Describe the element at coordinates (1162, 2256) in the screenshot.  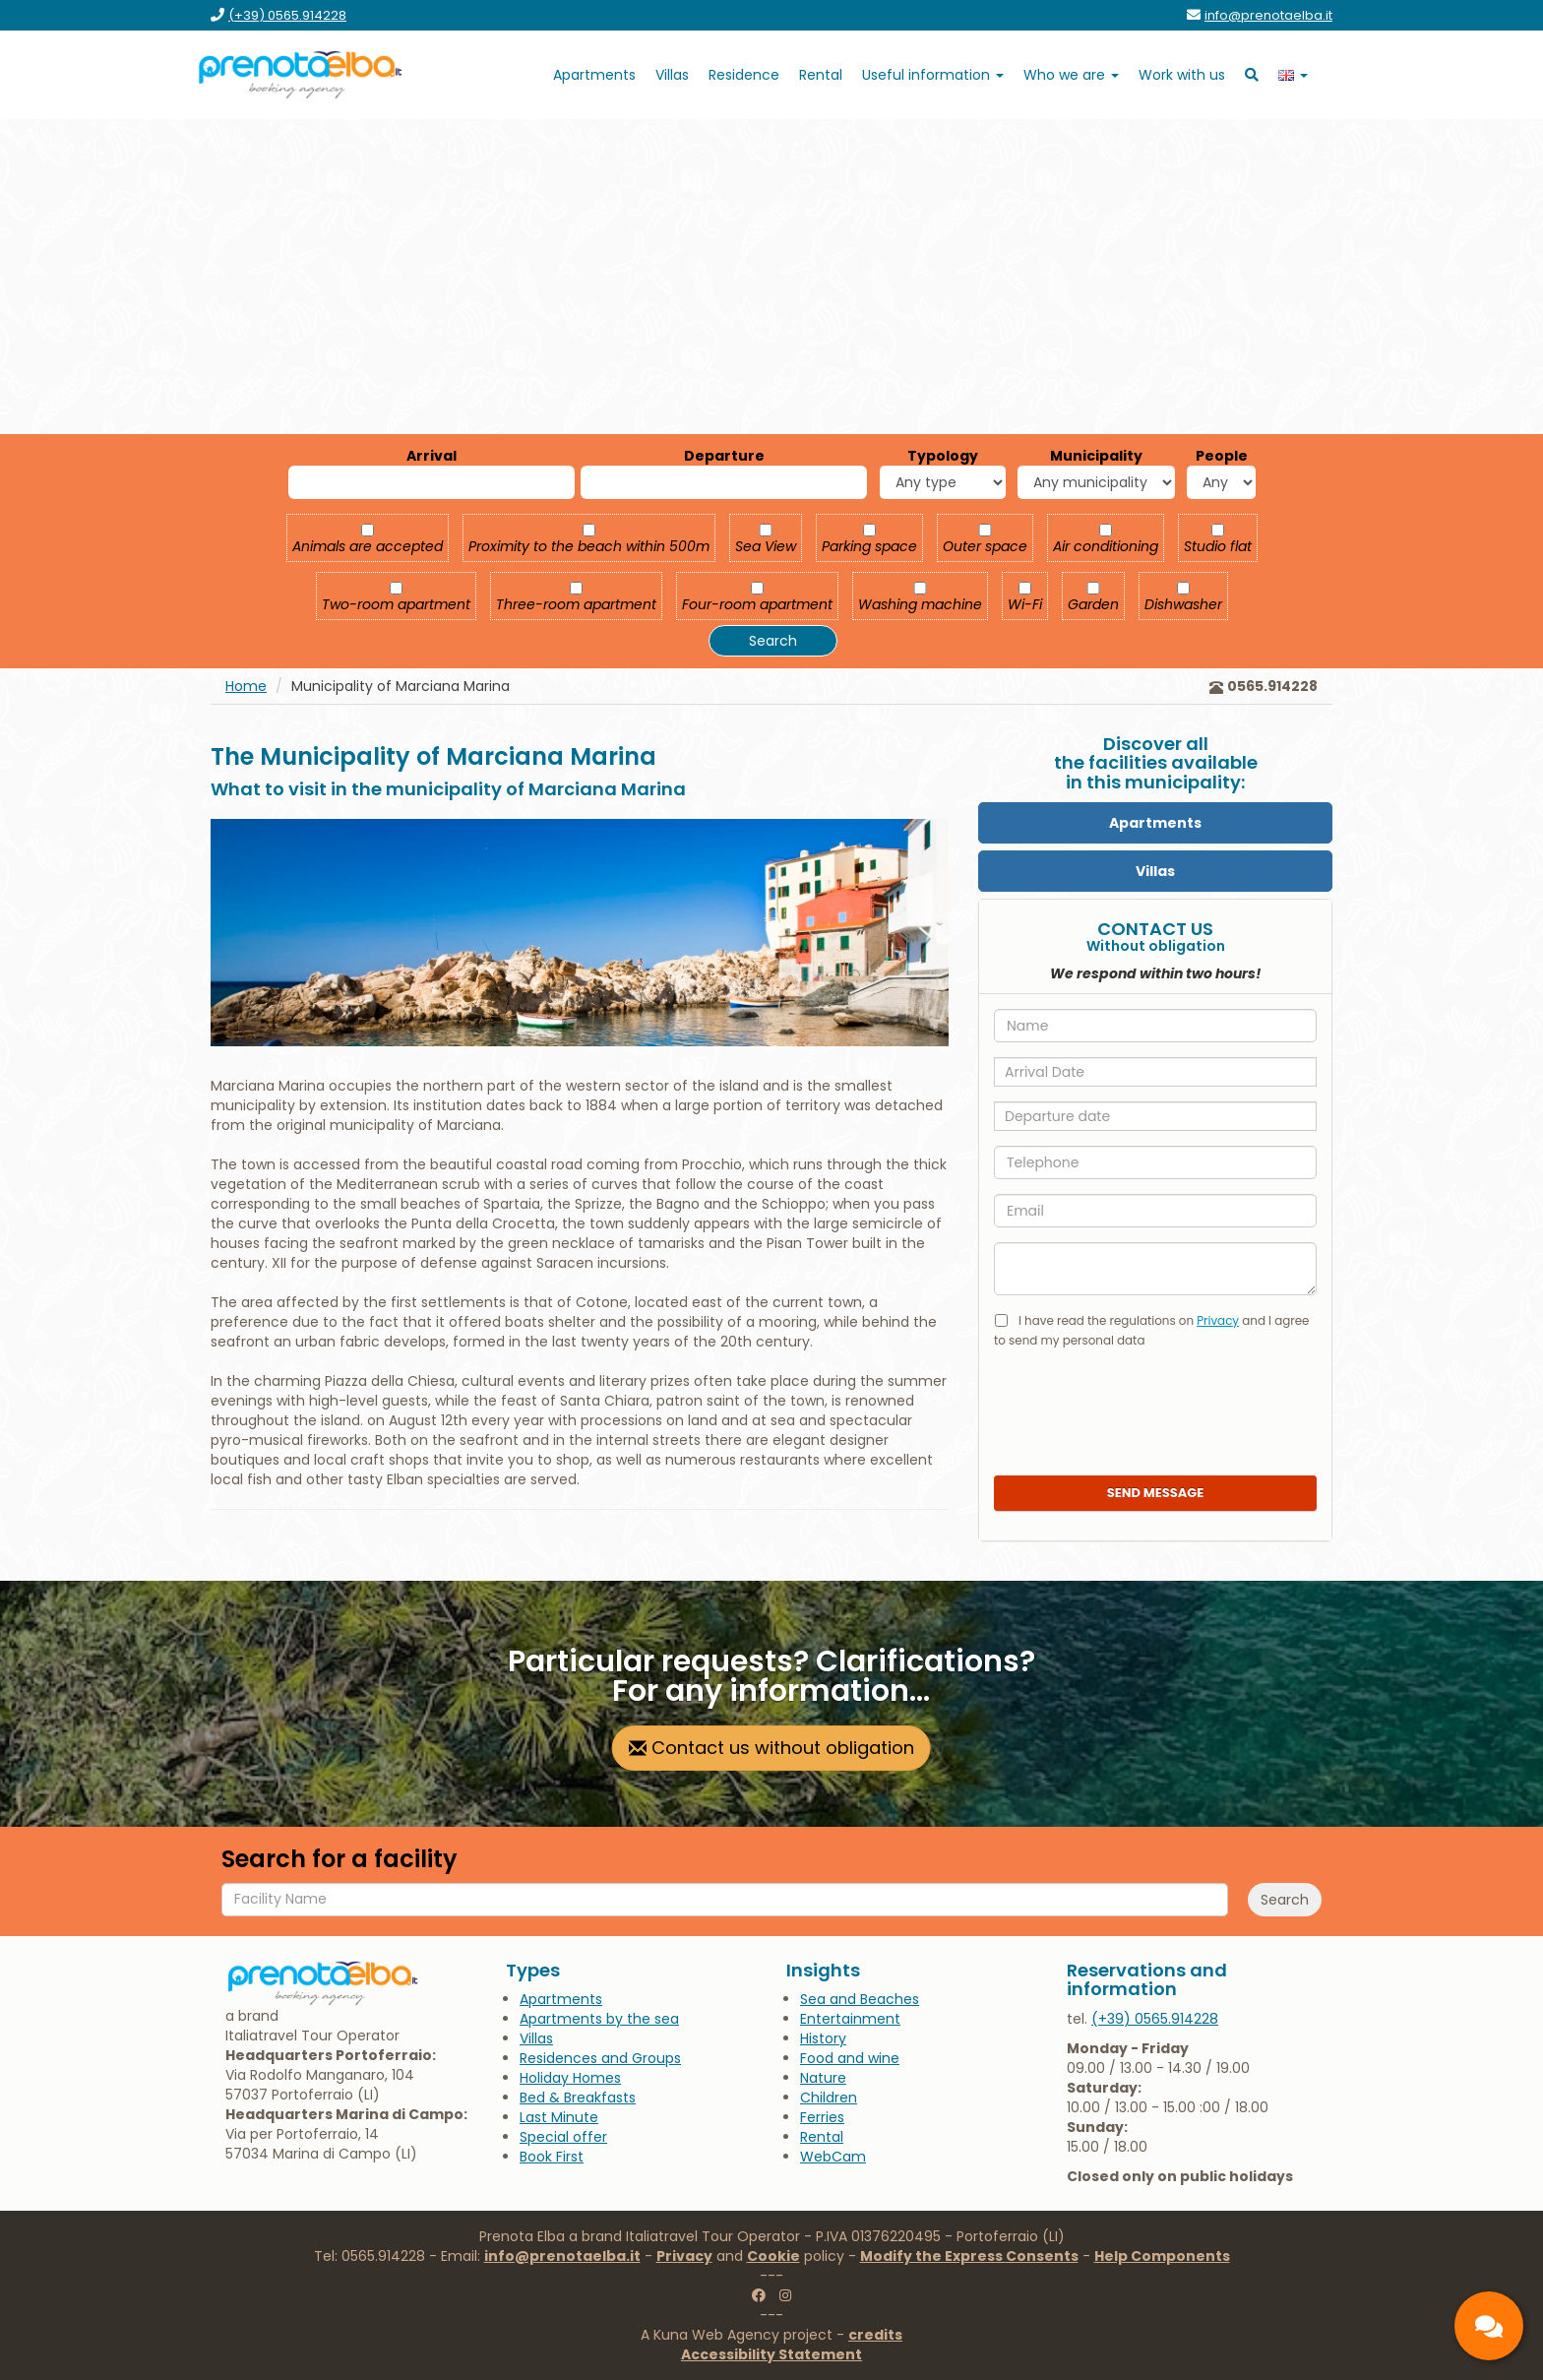
I see `Help Components` at that location.